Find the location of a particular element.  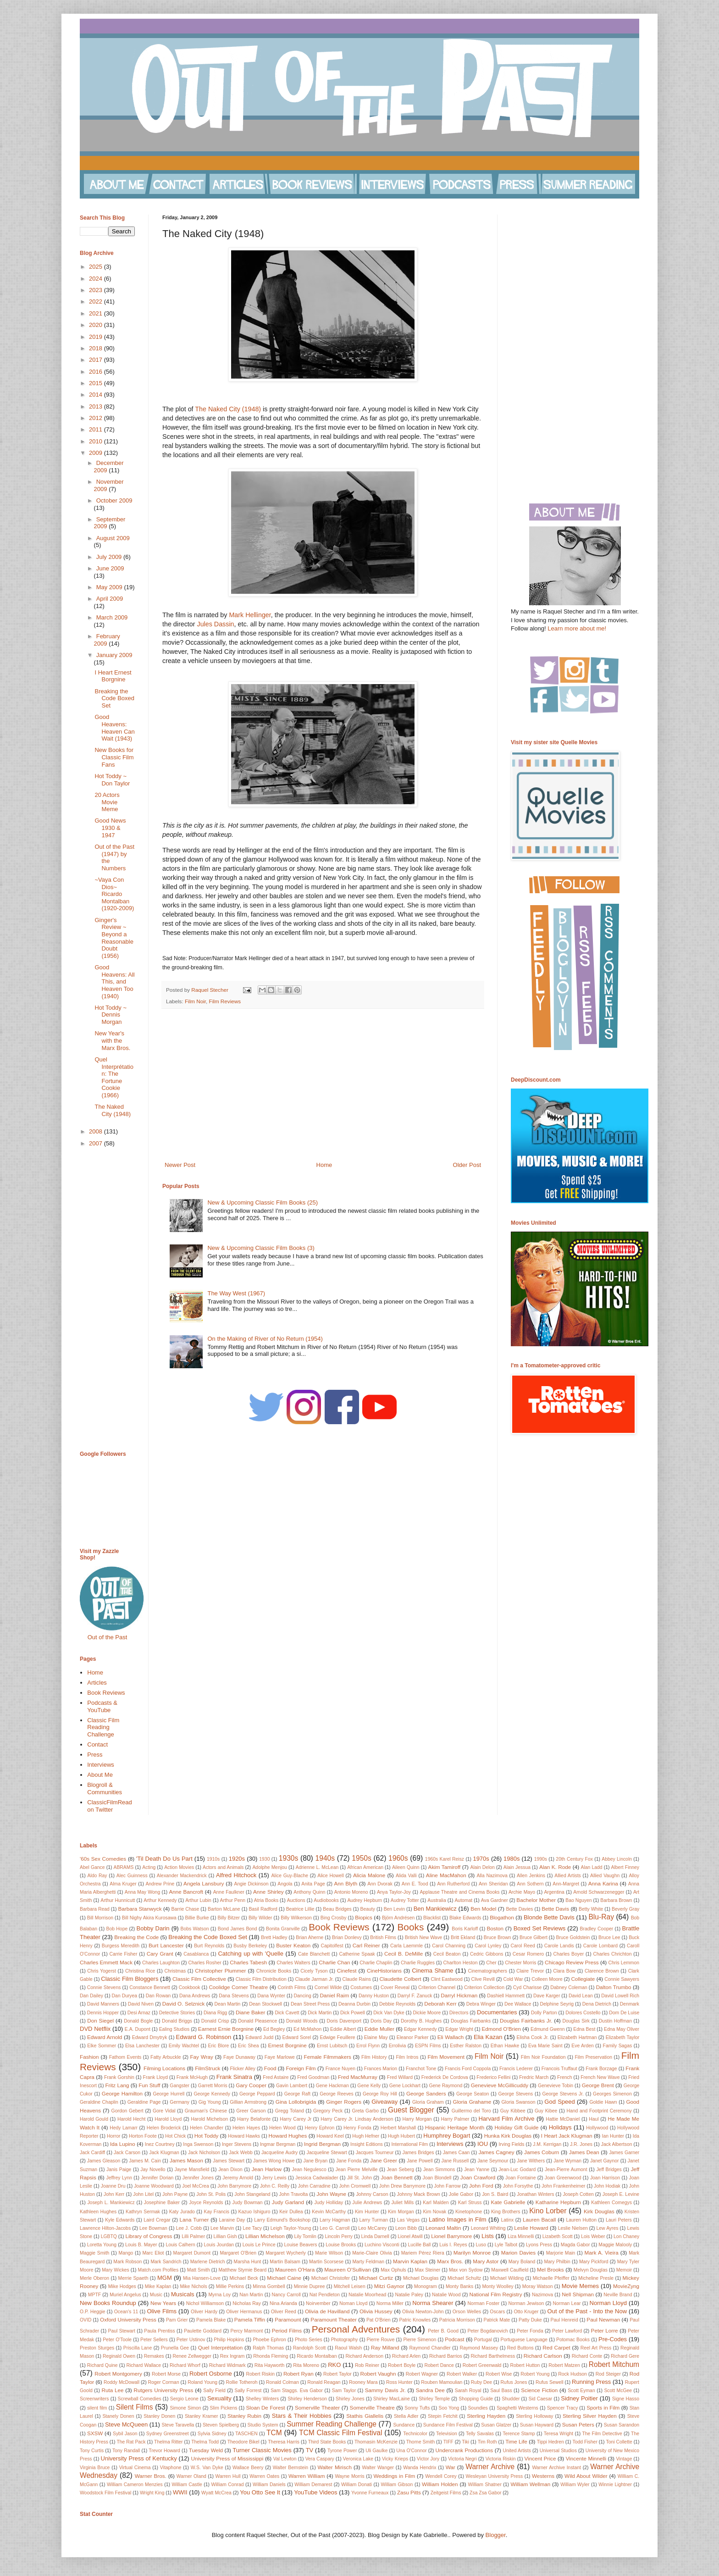

Robert Ryan is located at coordinates (298, 2374).